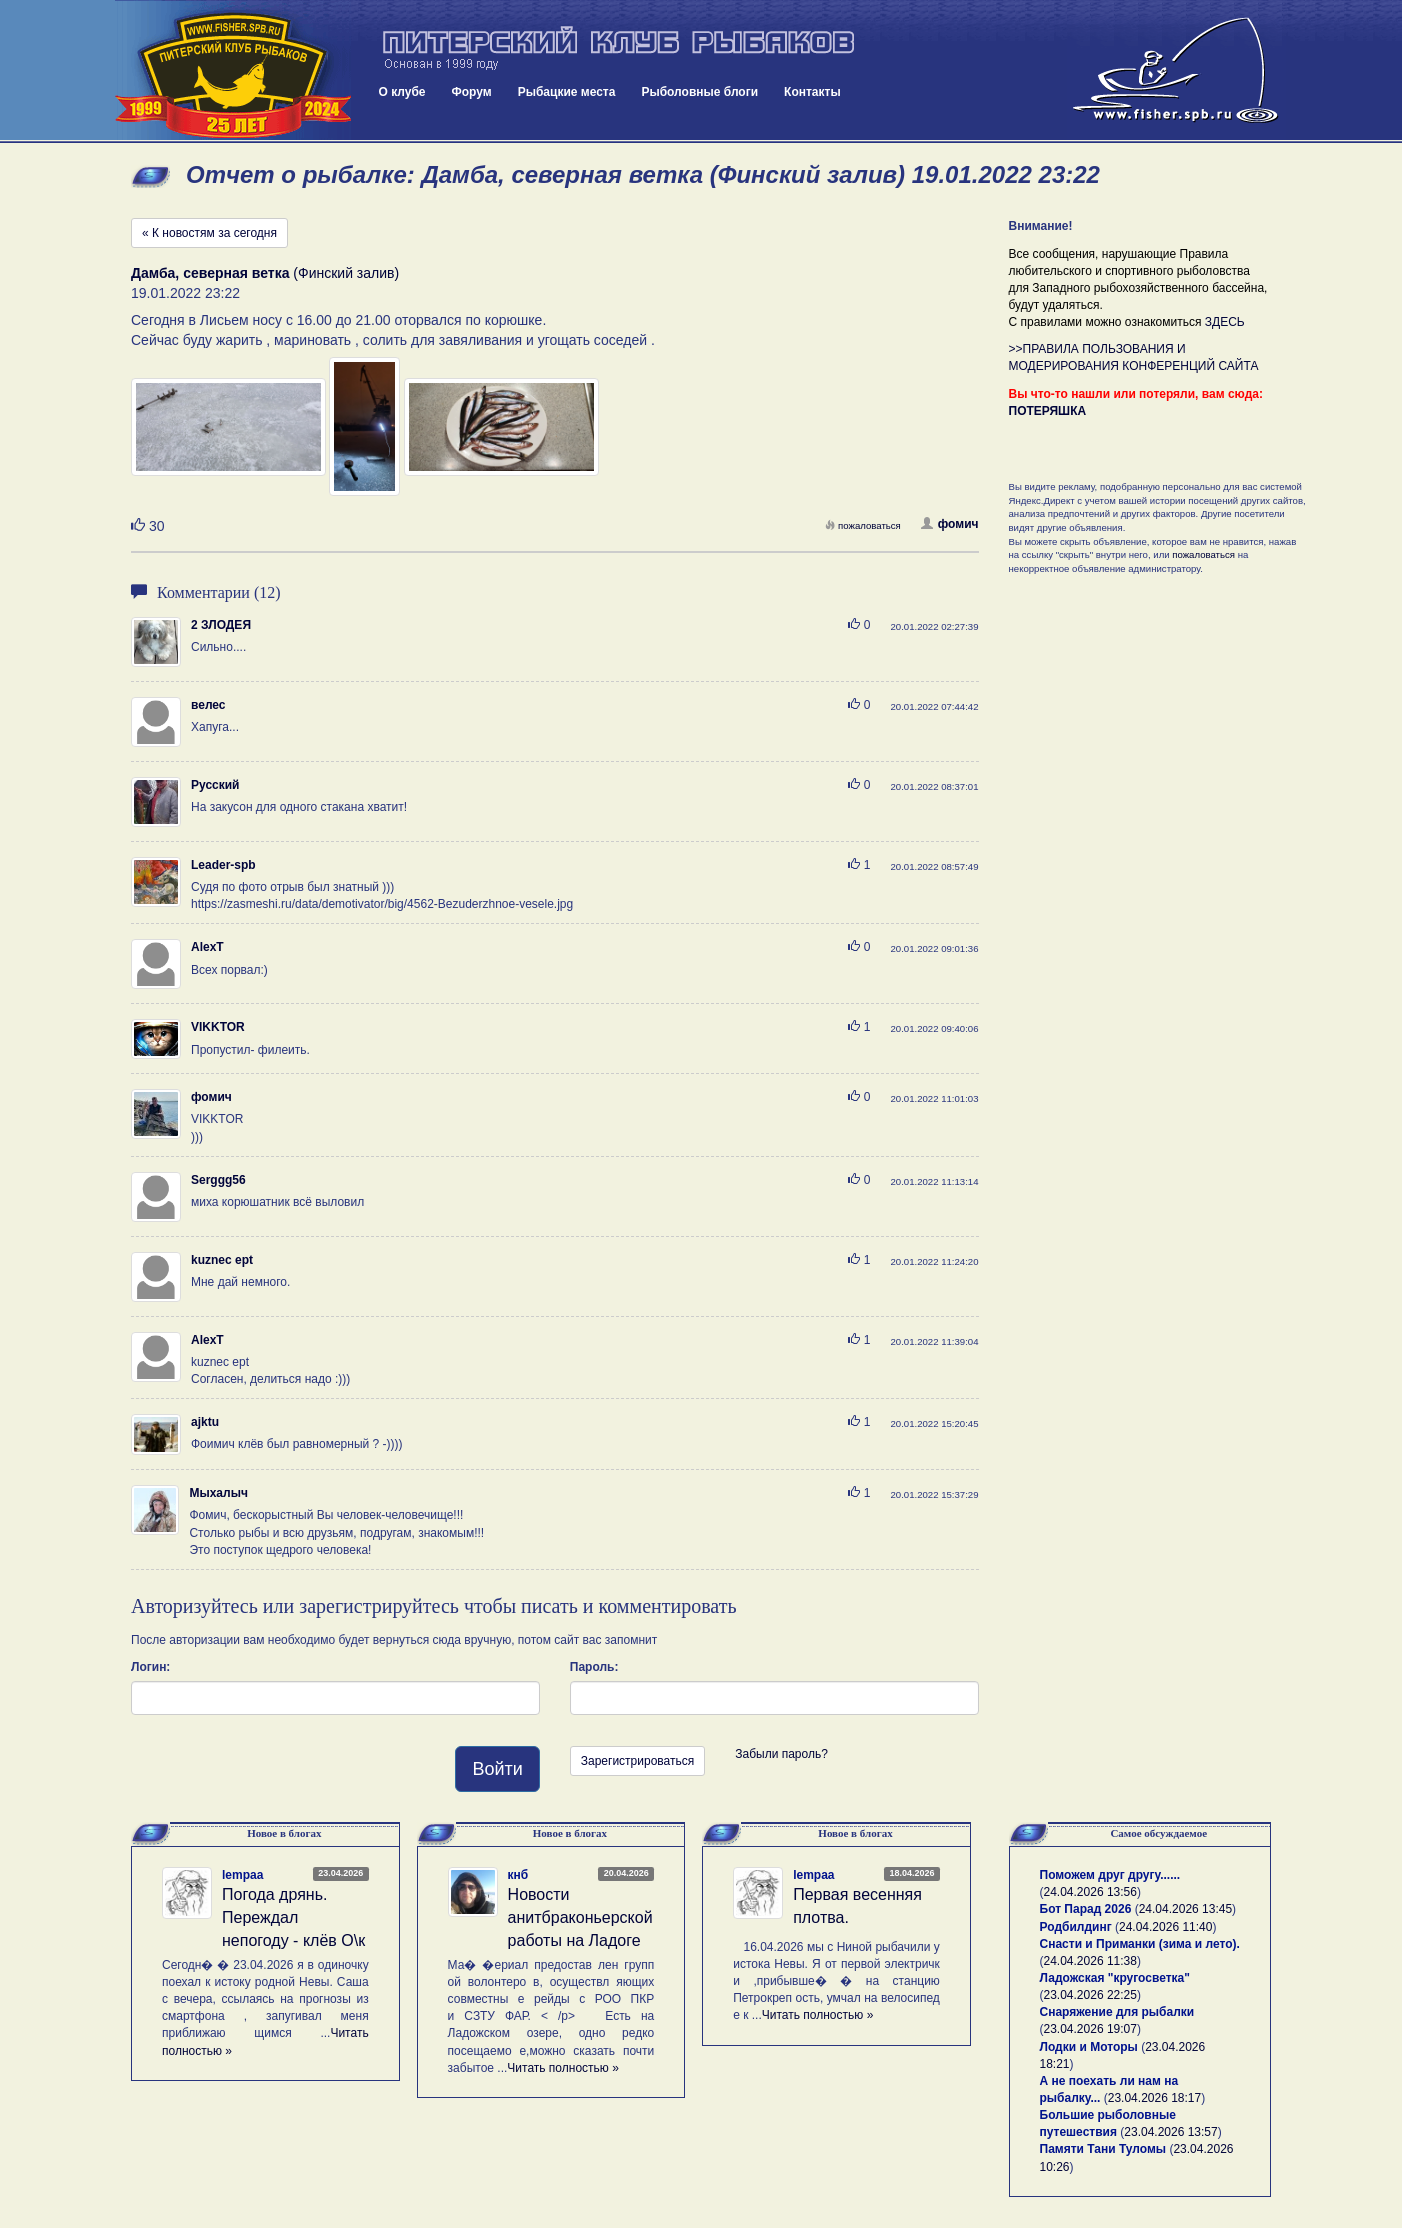 Image resolution: width=1402 pixels, height=2228 pixels. I want to click on фомич, so click(950, 524).